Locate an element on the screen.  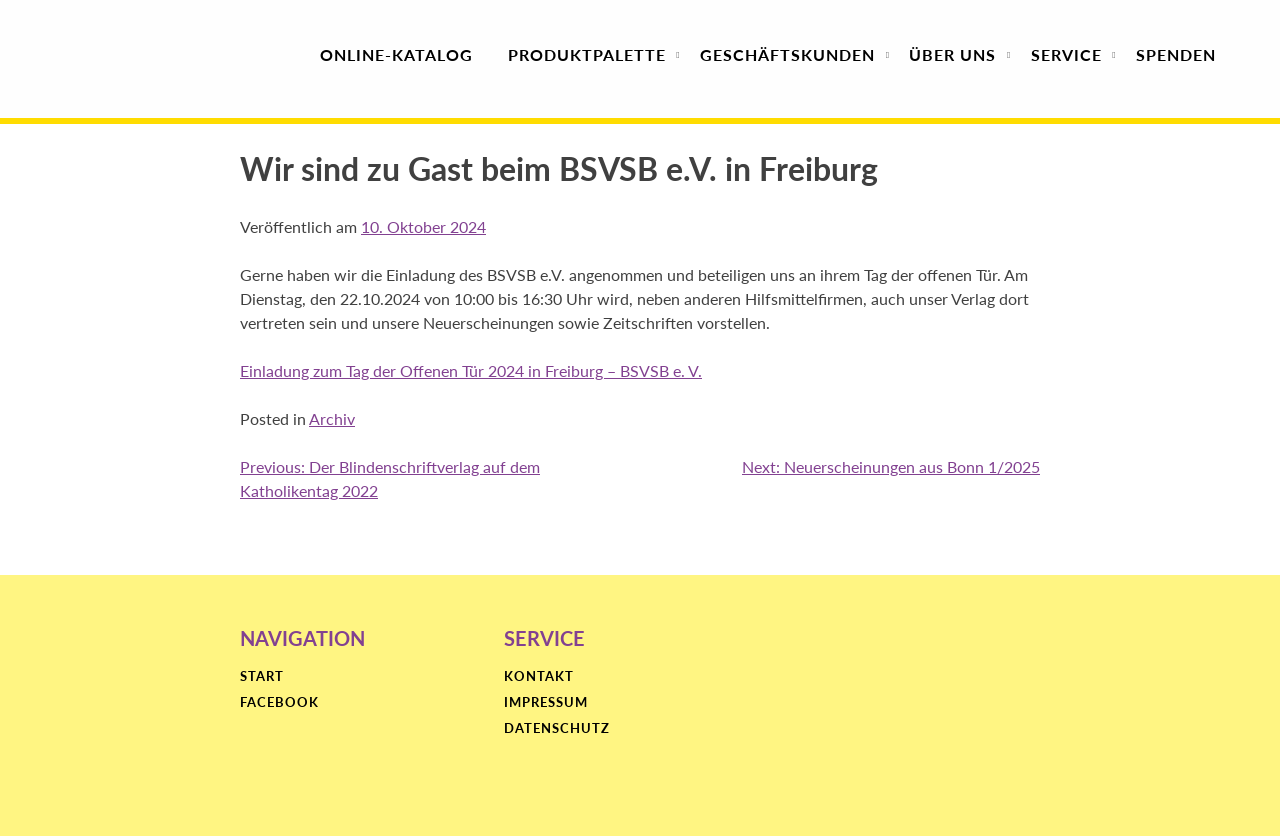
Start is located at coordinates (262, 677).